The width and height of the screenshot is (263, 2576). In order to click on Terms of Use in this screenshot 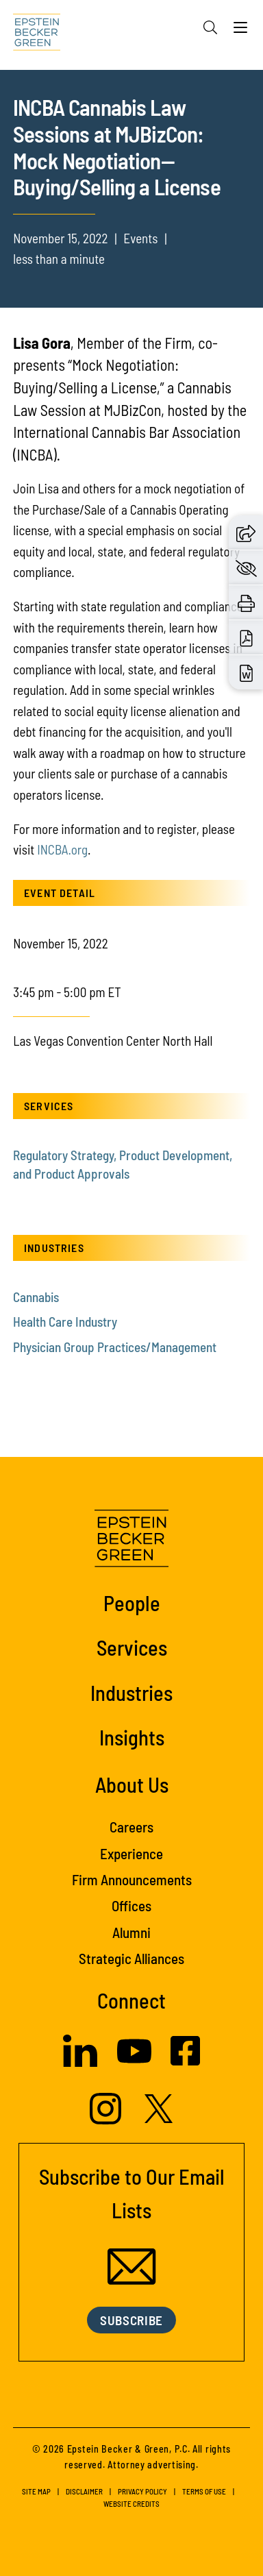, I will do `click(204, 2491)`.